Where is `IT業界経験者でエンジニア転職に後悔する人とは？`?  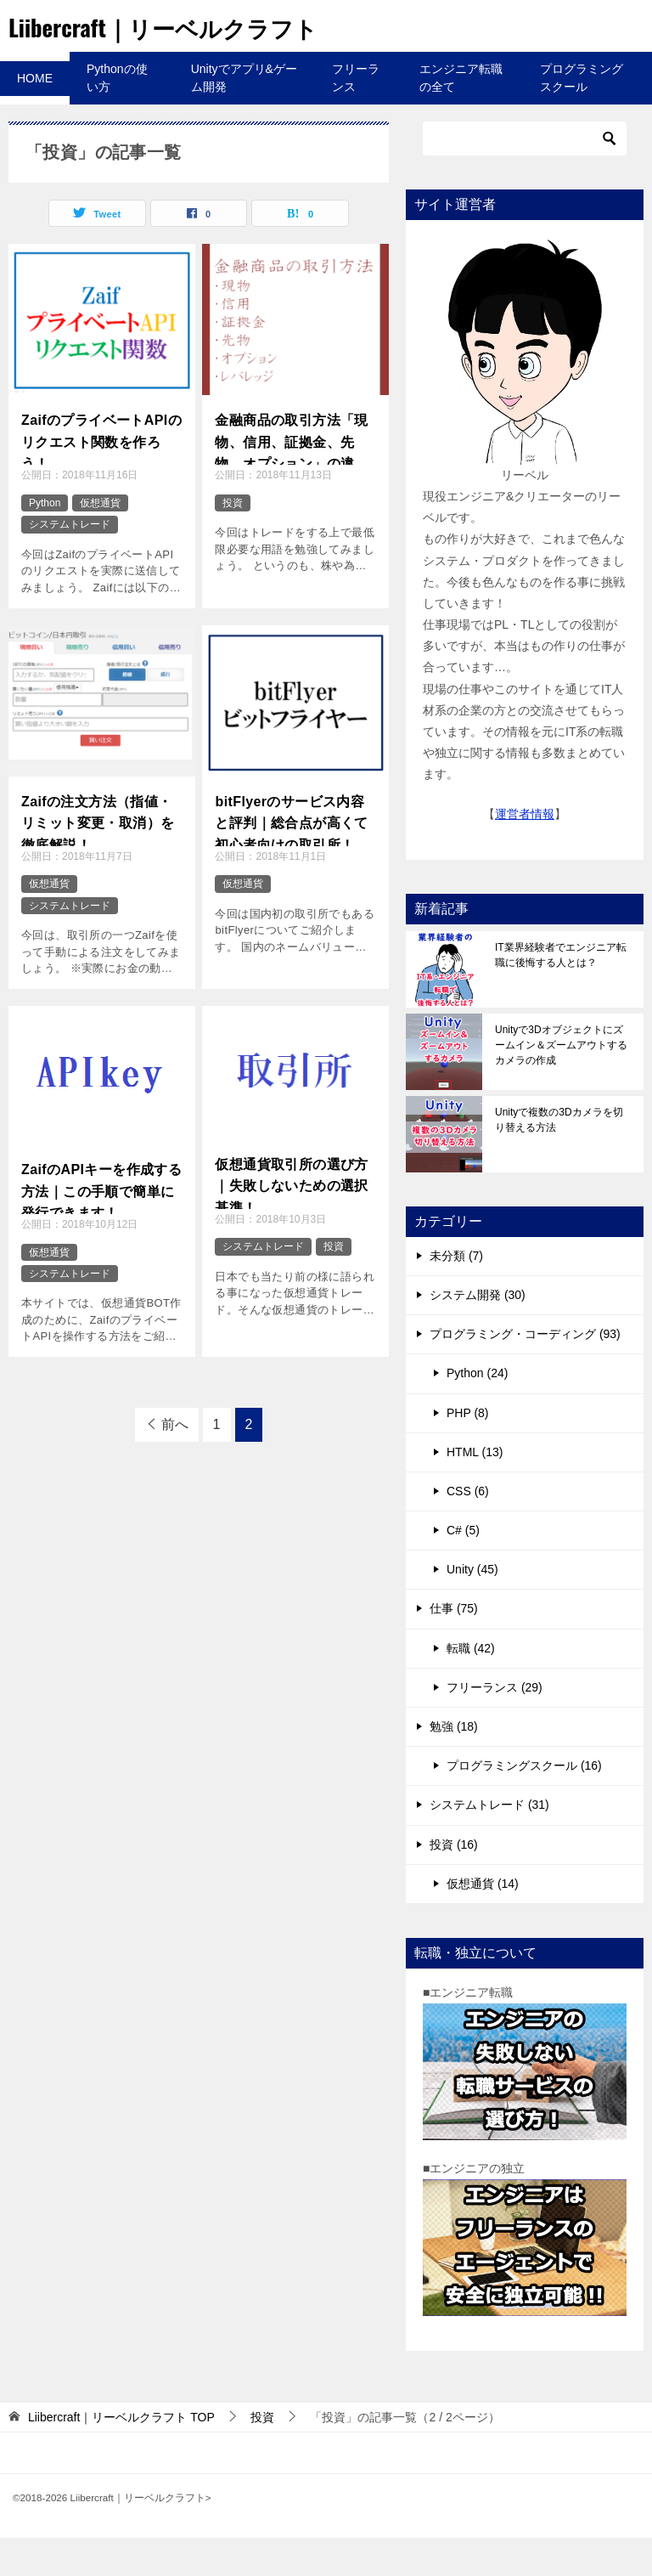 IT業界経験者でエンジニア転職に後悔する人とは？ is located at coordinates (561, 993).